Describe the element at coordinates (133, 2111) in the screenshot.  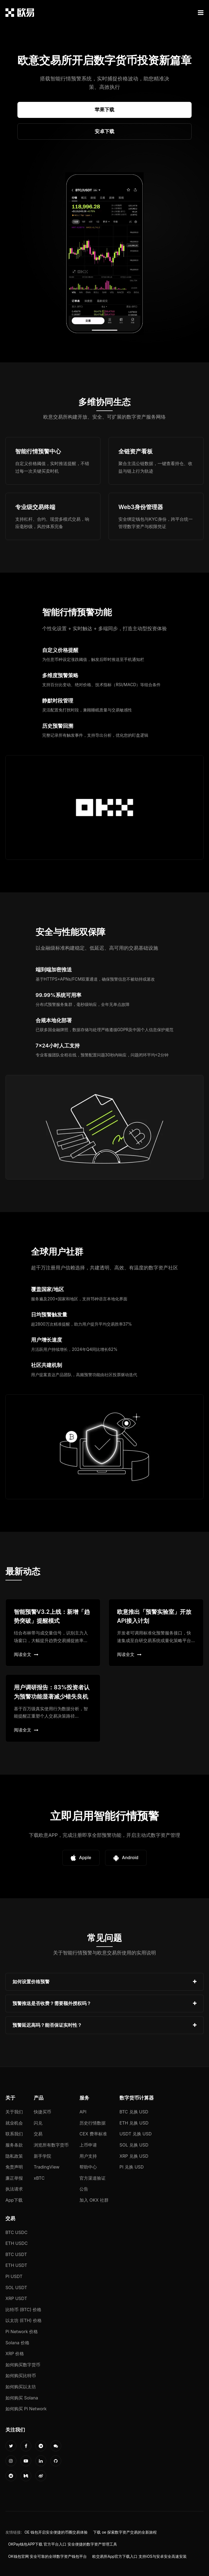
I see `BTC 兑换 USD` at that location.